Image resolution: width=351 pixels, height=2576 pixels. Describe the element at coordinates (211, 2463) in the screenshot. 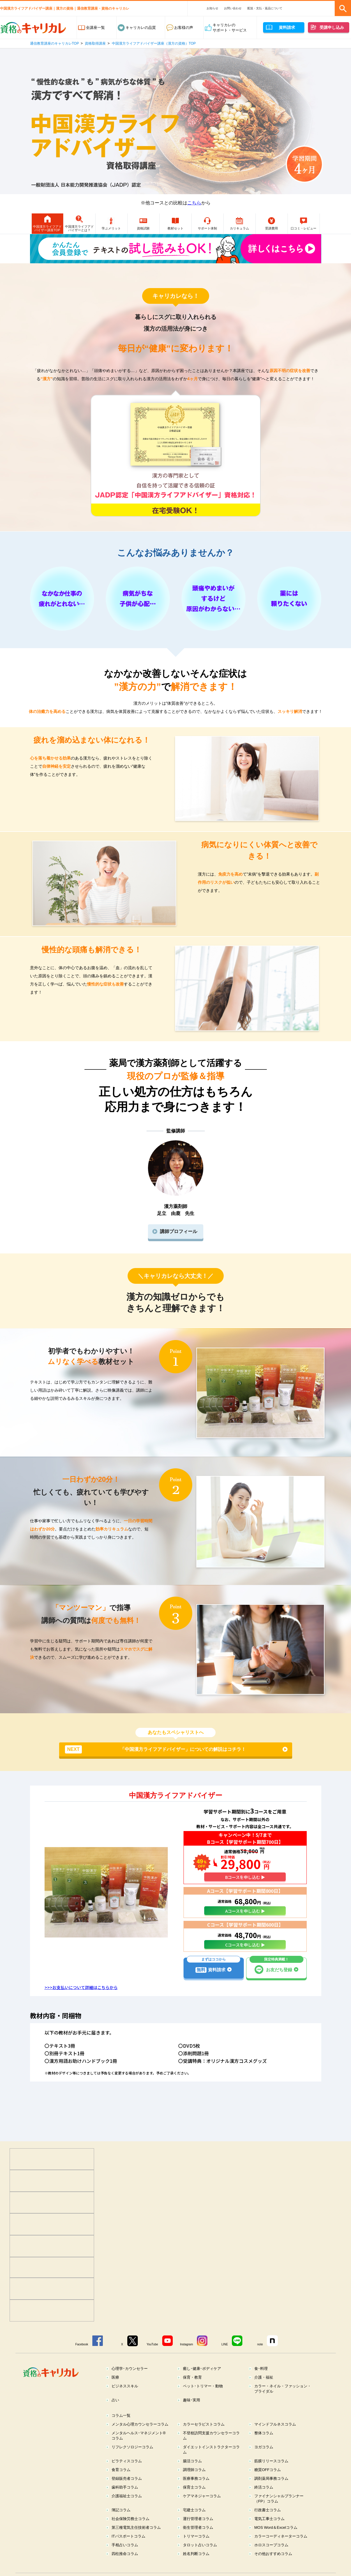

I see `ダイエットインストラクターコラム` at that location.